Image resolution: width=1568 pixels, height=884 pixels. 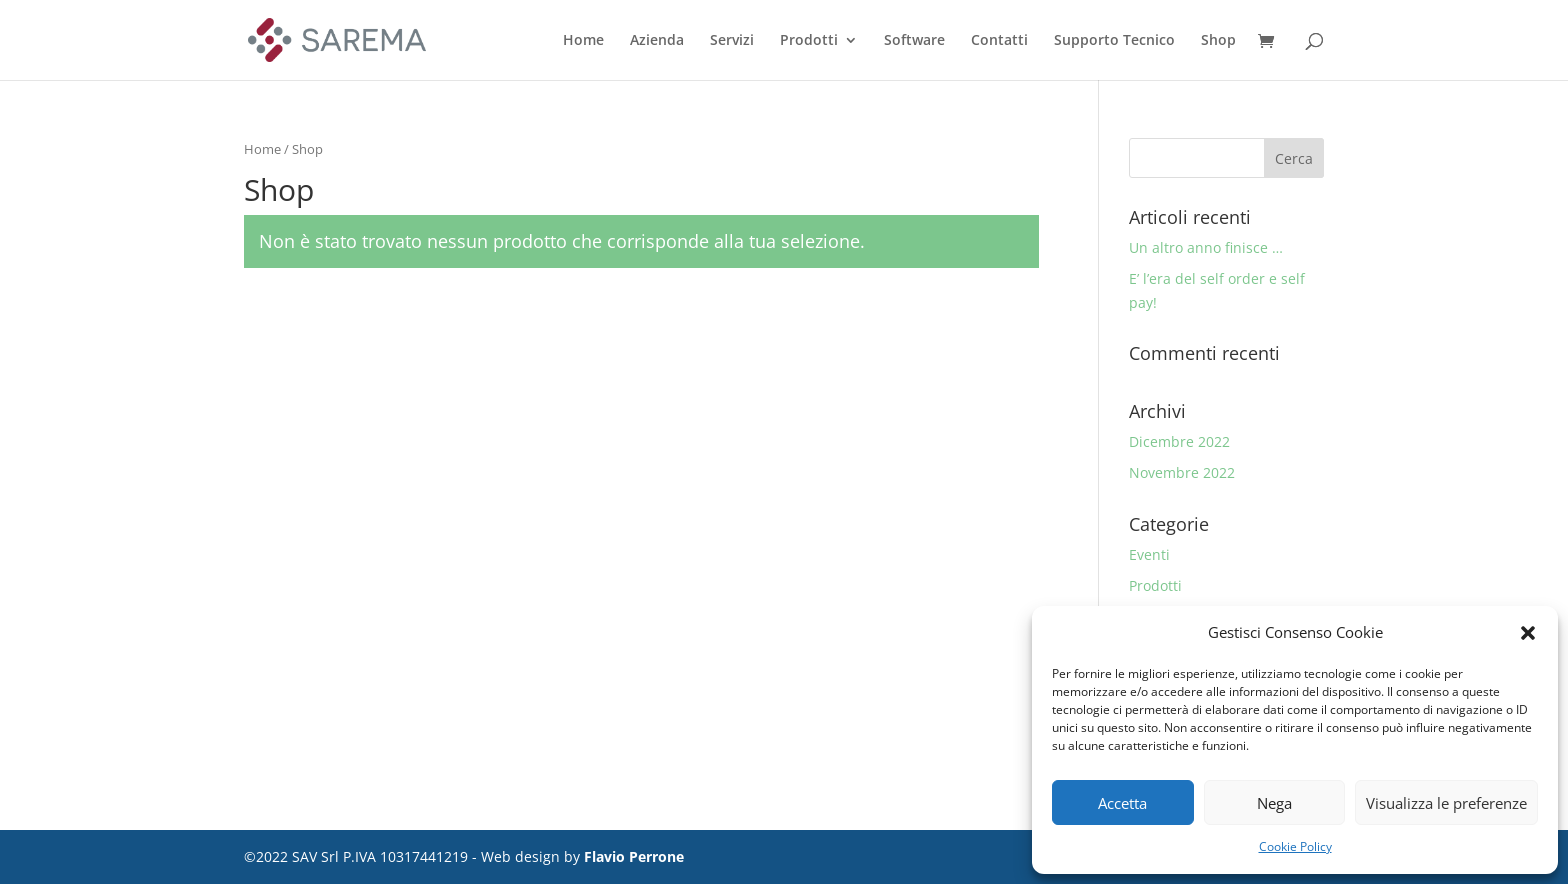 What do you see at coordinates (1295, 846) in the screenshot?
I see `Cookie Policy` at bounding box center [1295, 846].